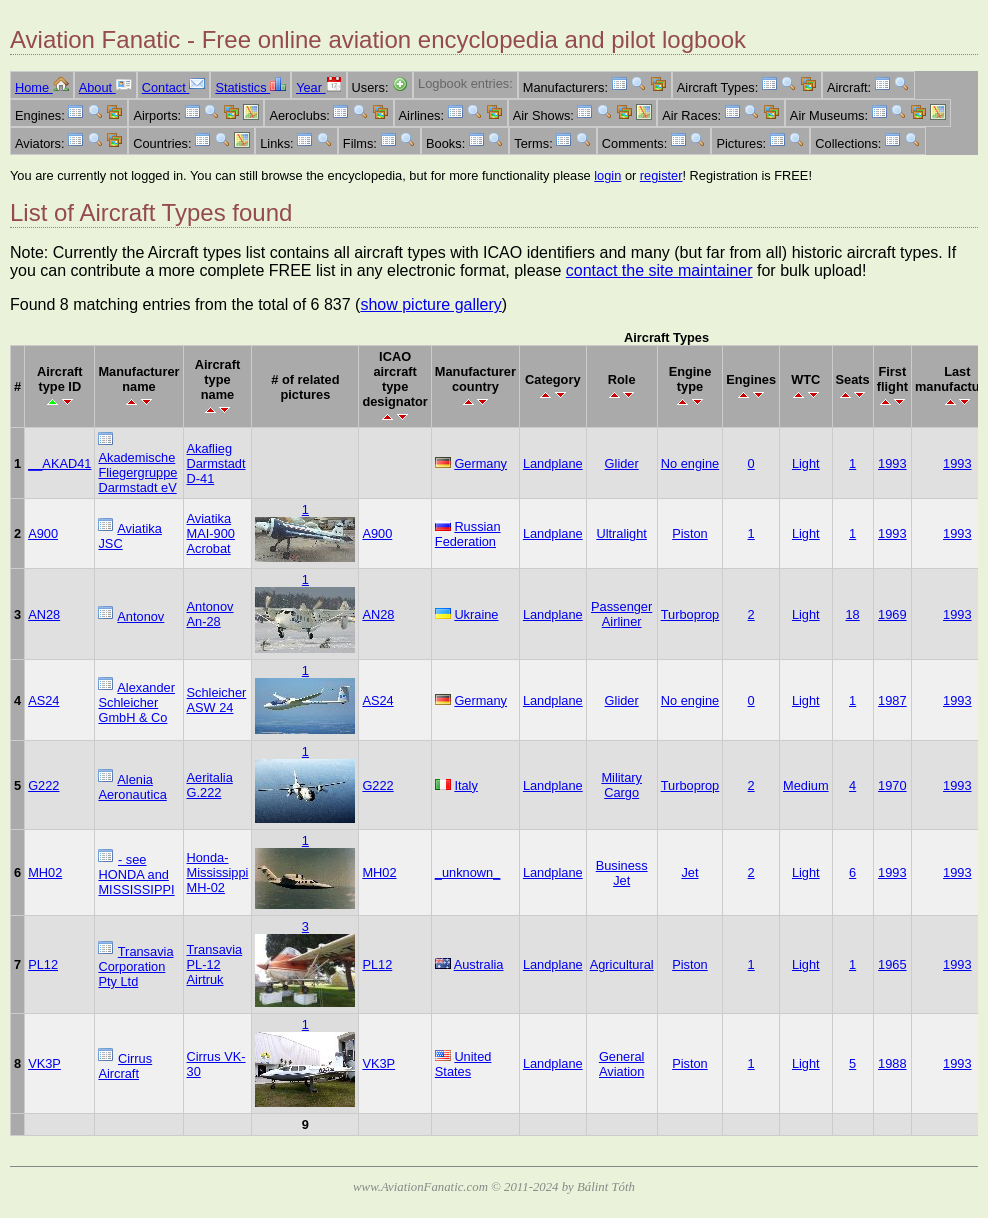  Describe the element at coordinates (476, 614) in the screenshot. I see `Ukraine` at that location.